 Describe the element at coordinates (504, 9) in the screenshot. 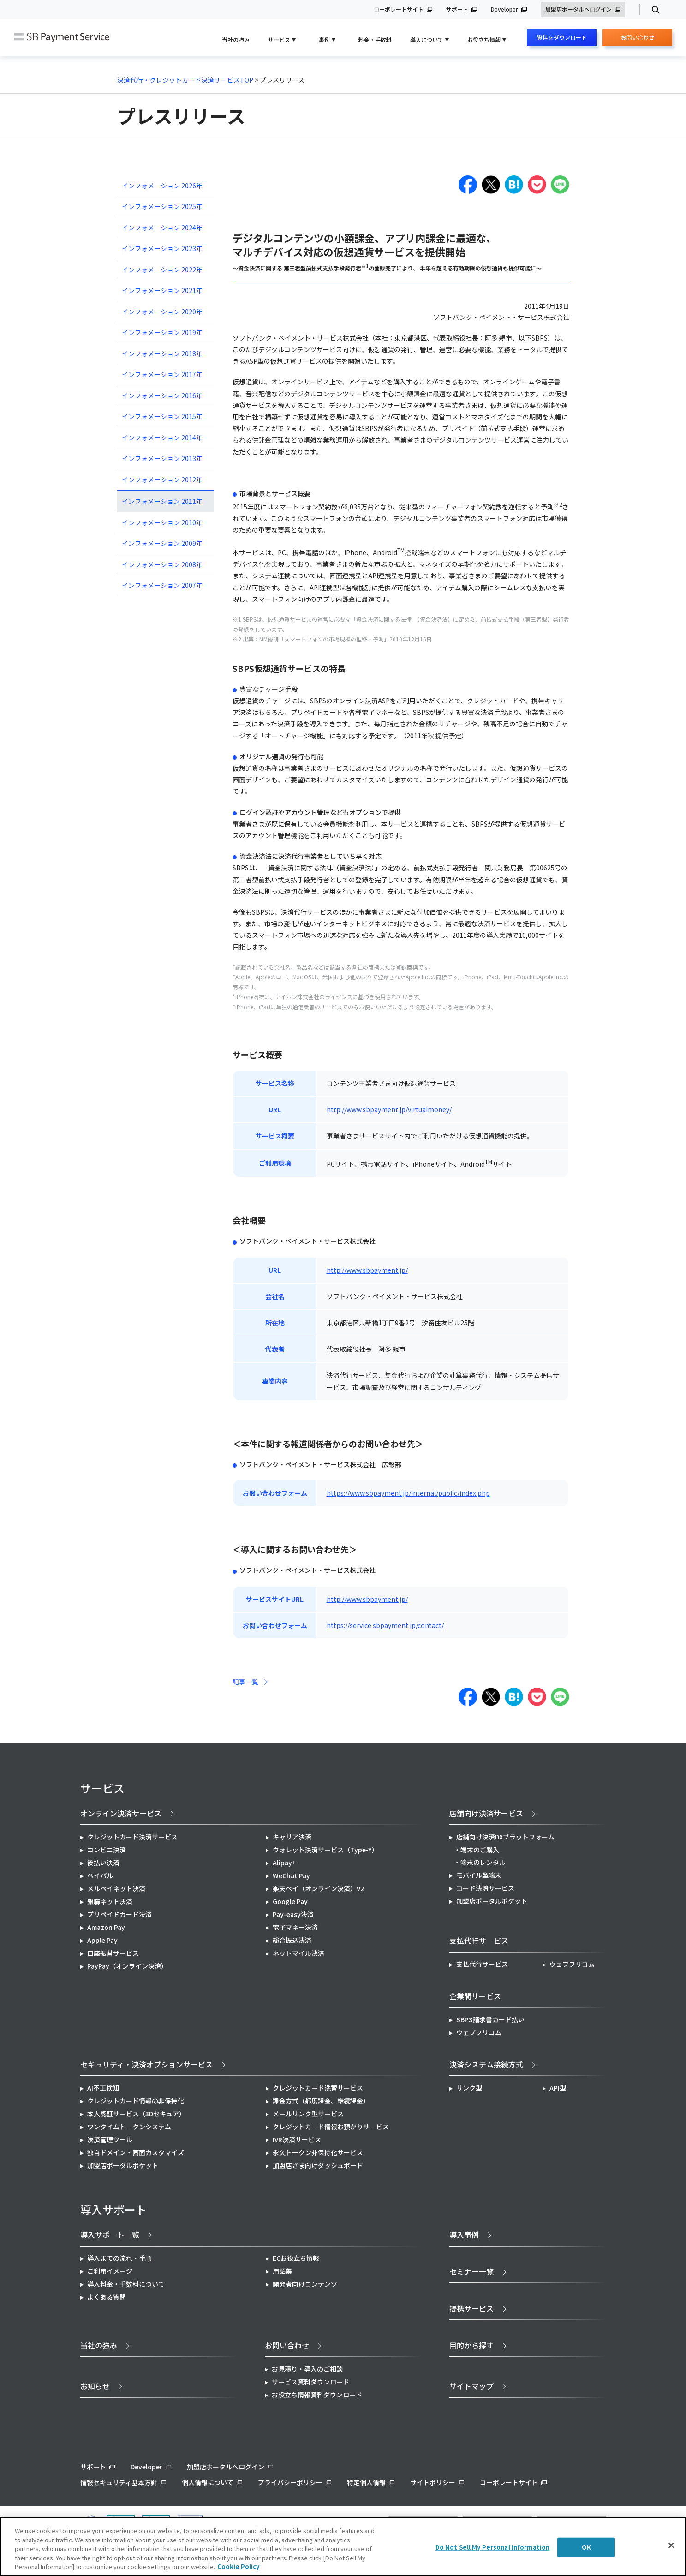

I see `Developer` at that location.